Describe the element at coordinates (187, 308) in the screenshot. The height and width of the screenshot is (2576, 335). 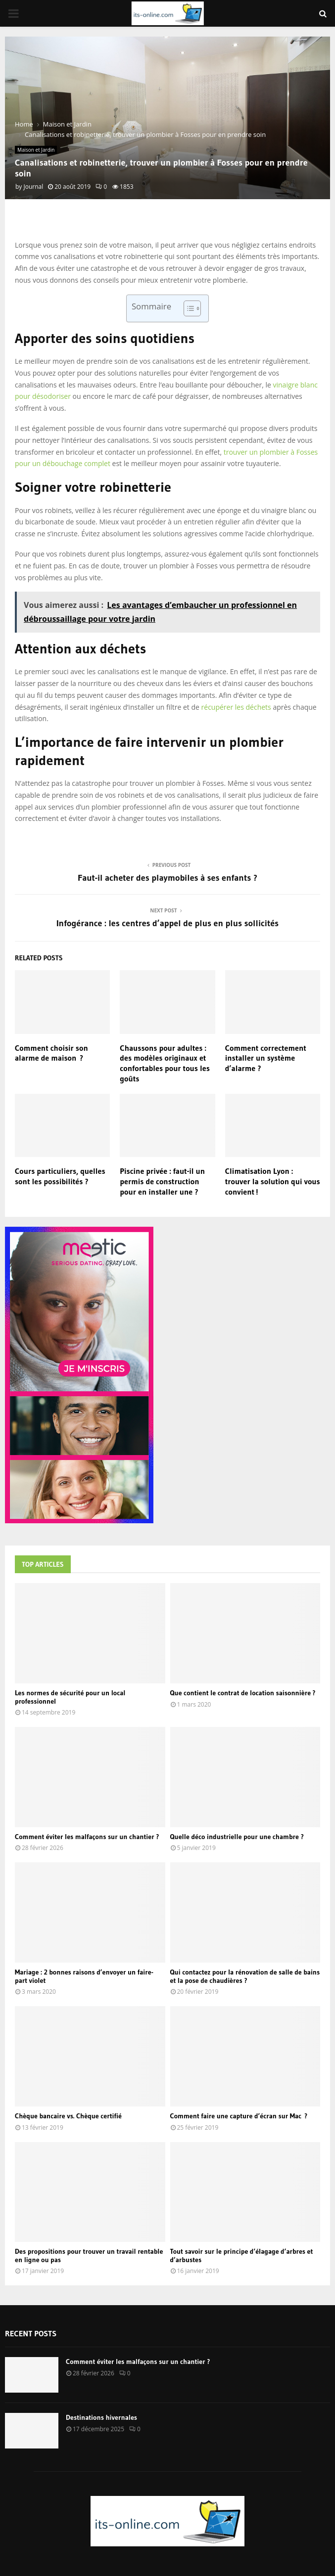
I see `[Toggle Table of Content]` at that location.